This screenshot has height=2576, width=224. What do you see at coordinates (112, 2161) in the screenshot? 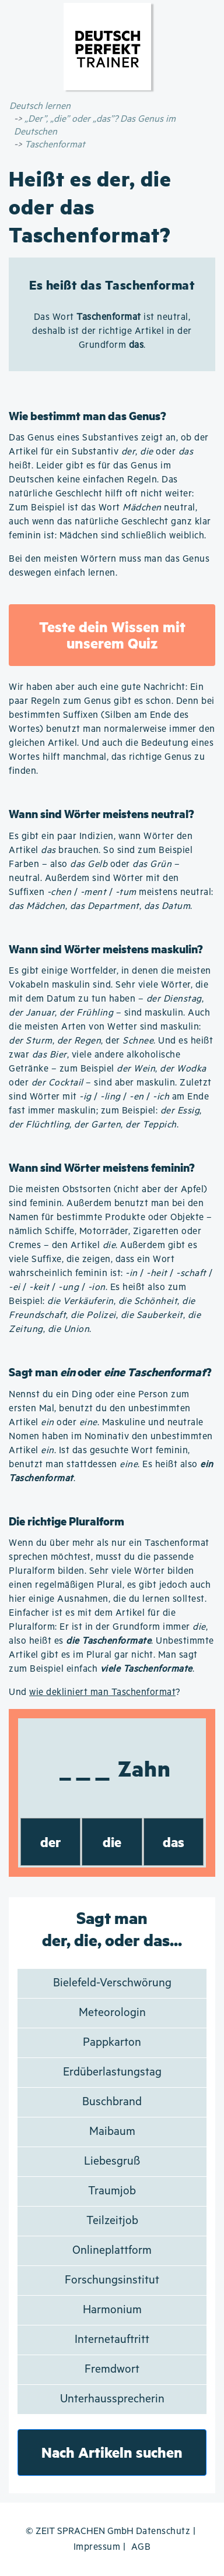
I see `Liebesgruß` at bounding box center [112, 2161].